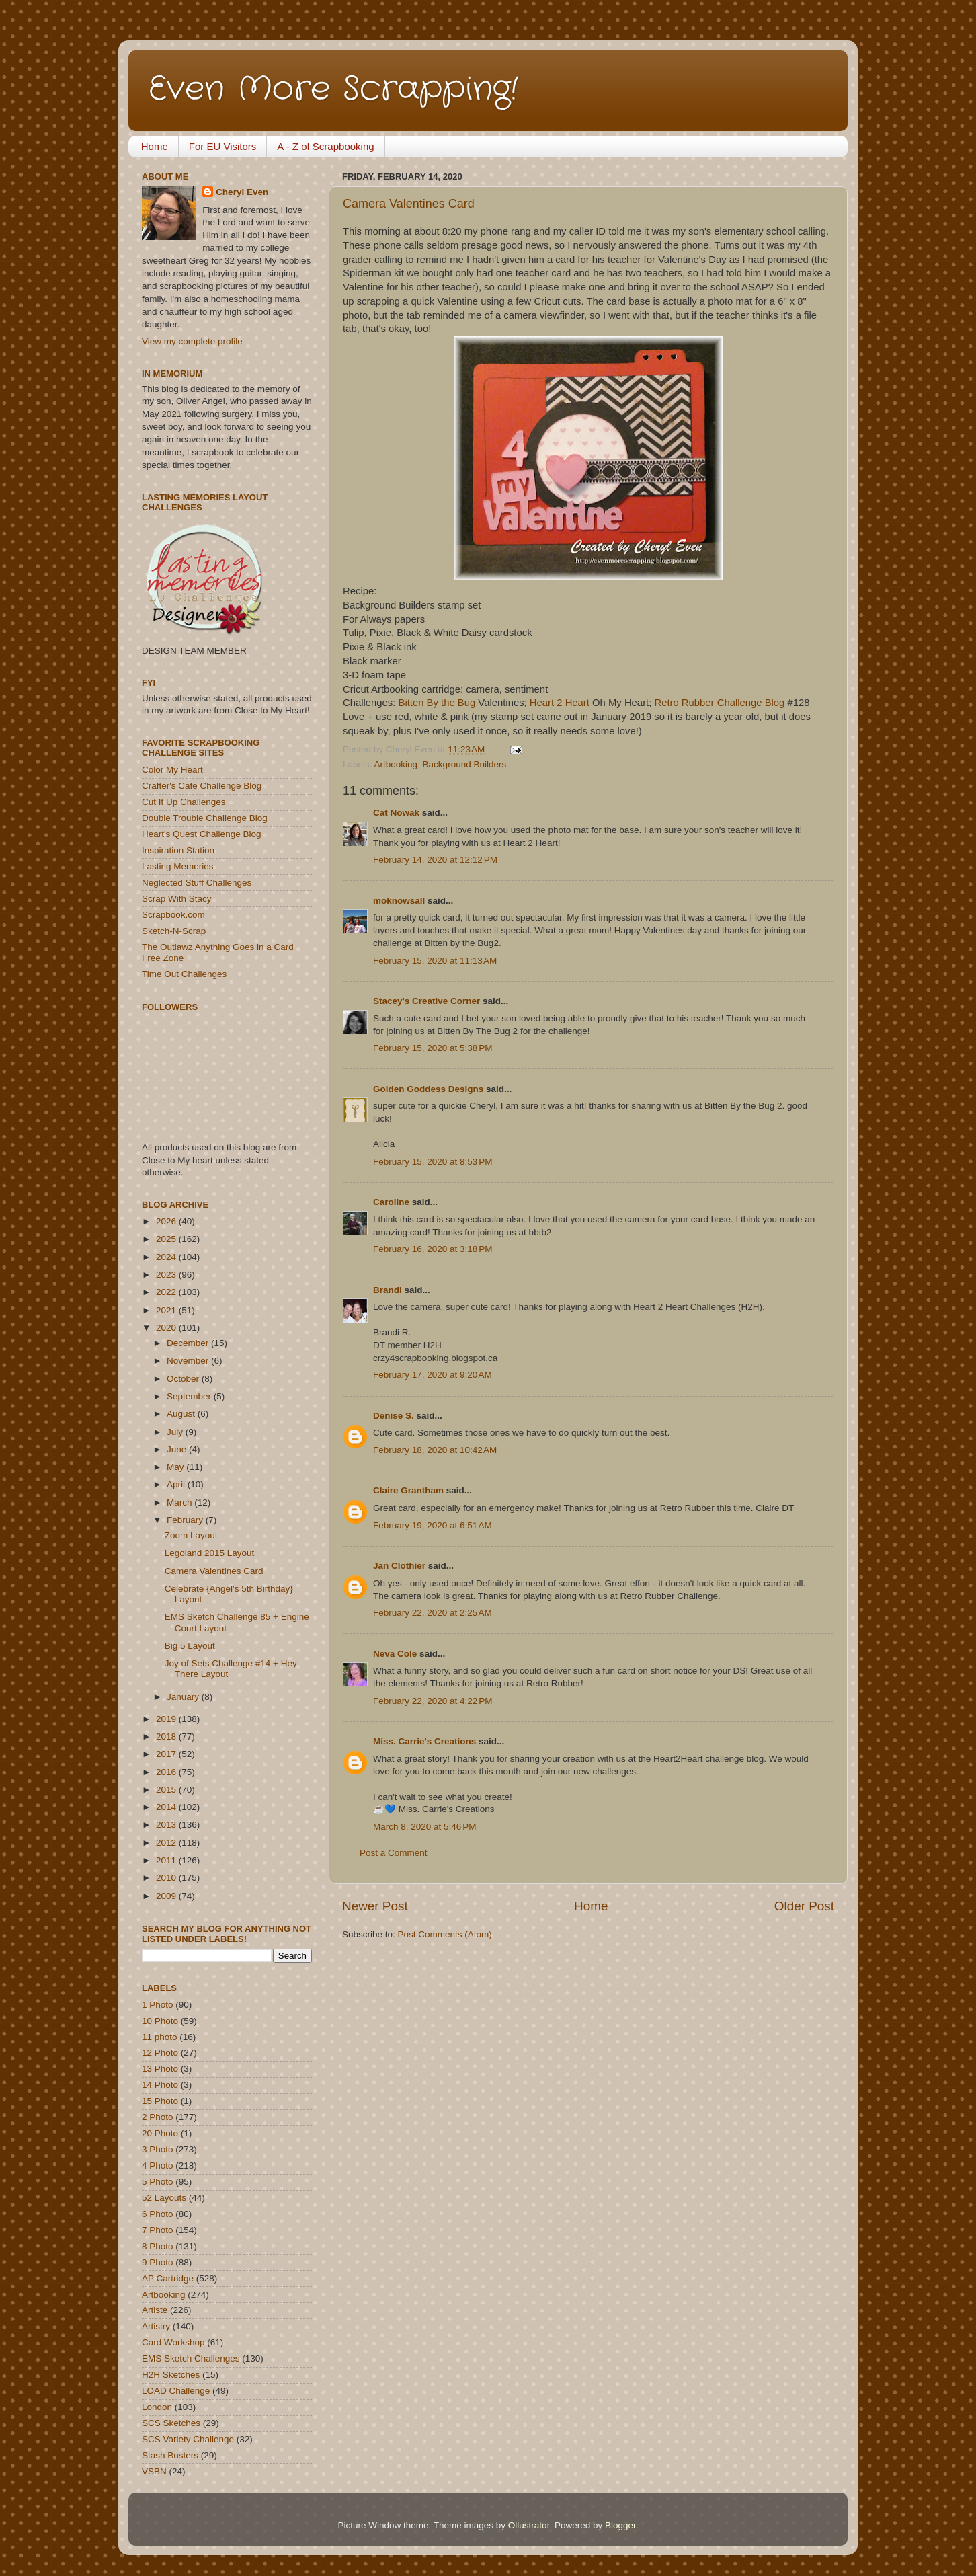  Describe the element at coordinates (167, 1292) in the screenshot. I see `2022` at that location.